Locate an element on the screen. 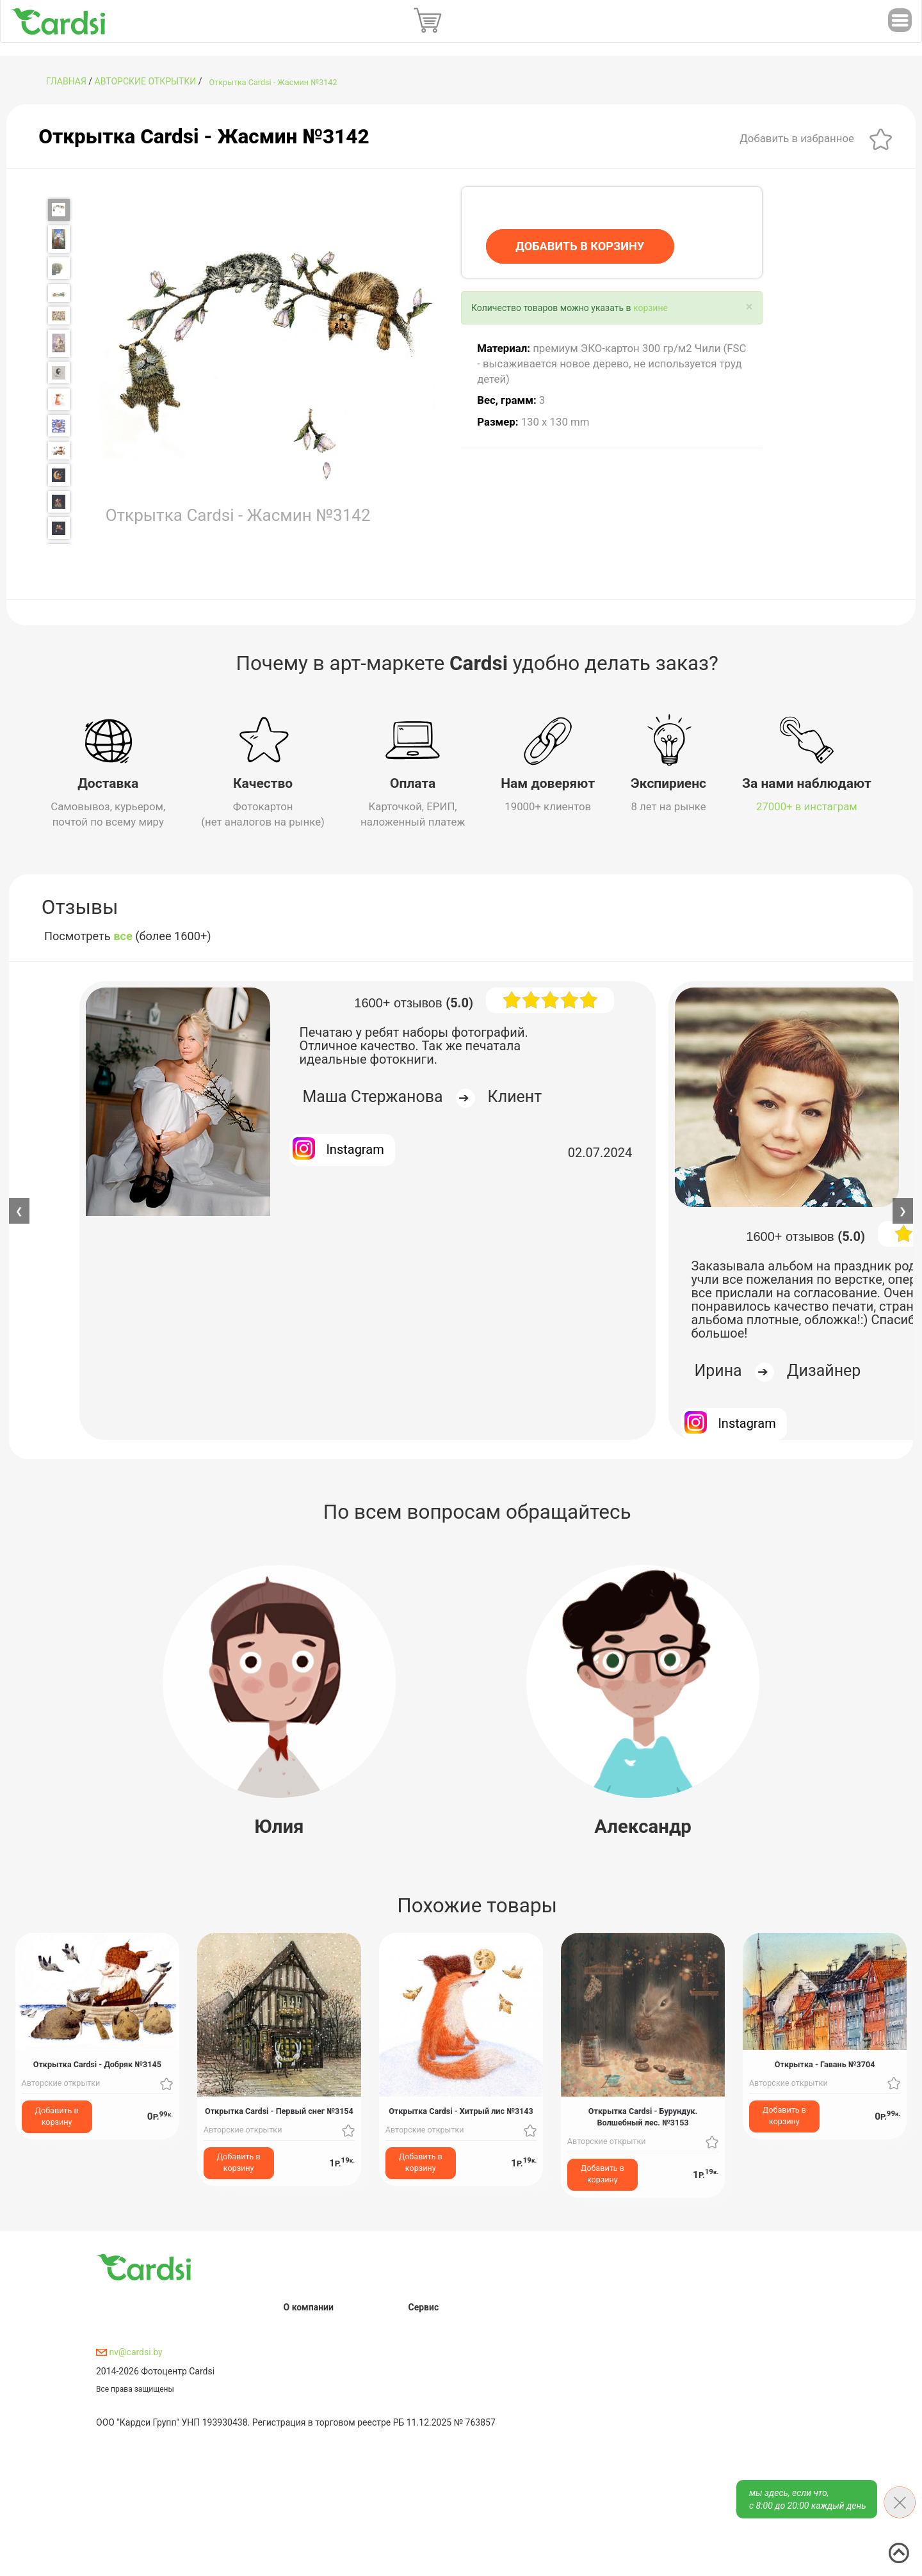 The image size is (922, 2576). nv@cardsi.by is located at coordinates (129, 2351).